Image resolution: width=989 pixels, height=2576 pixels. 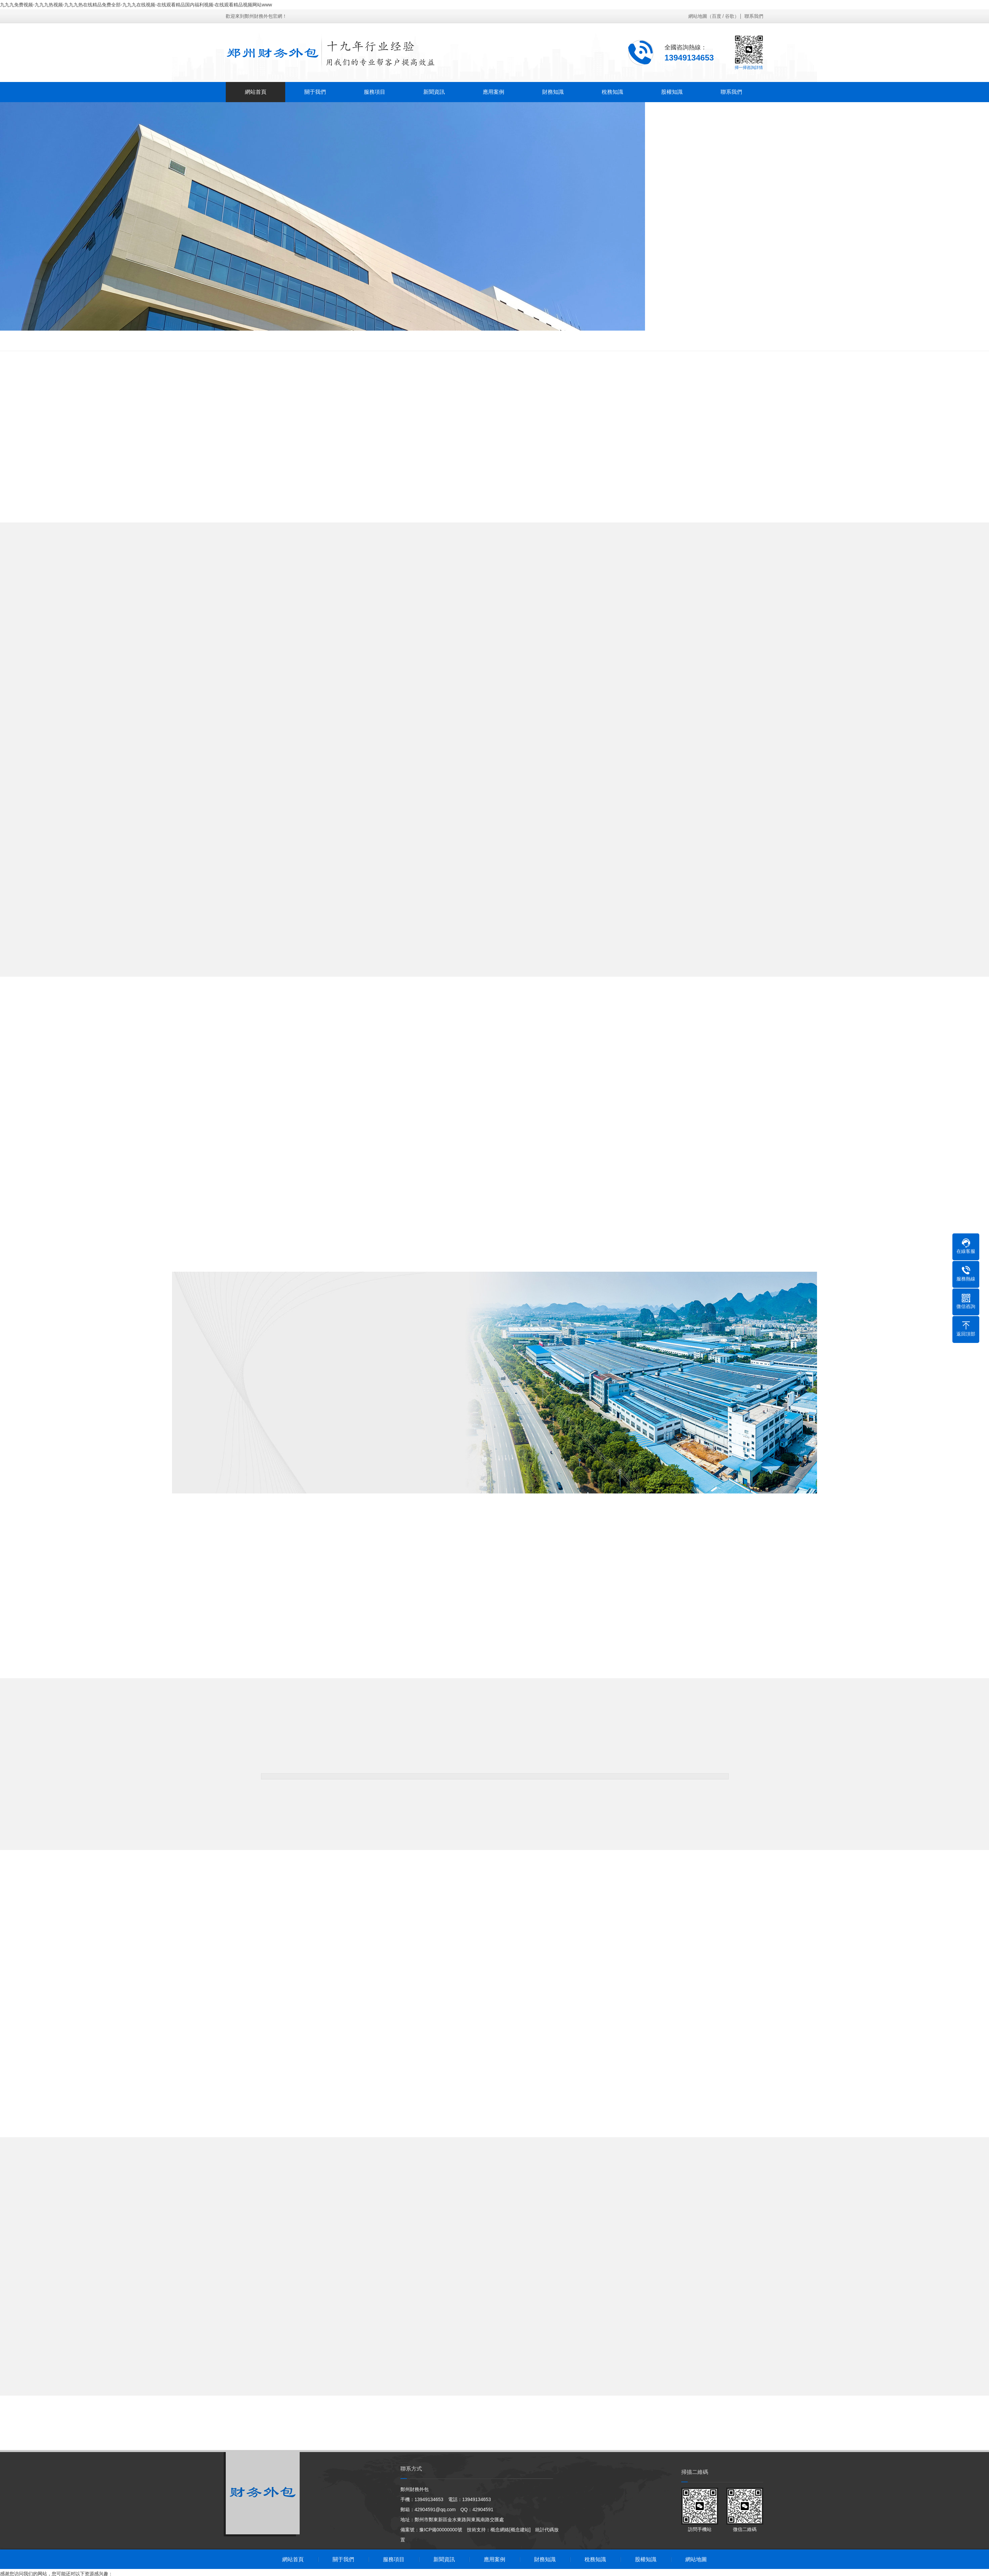 I want to click on 網站地圖, so click(x=697, y=16).